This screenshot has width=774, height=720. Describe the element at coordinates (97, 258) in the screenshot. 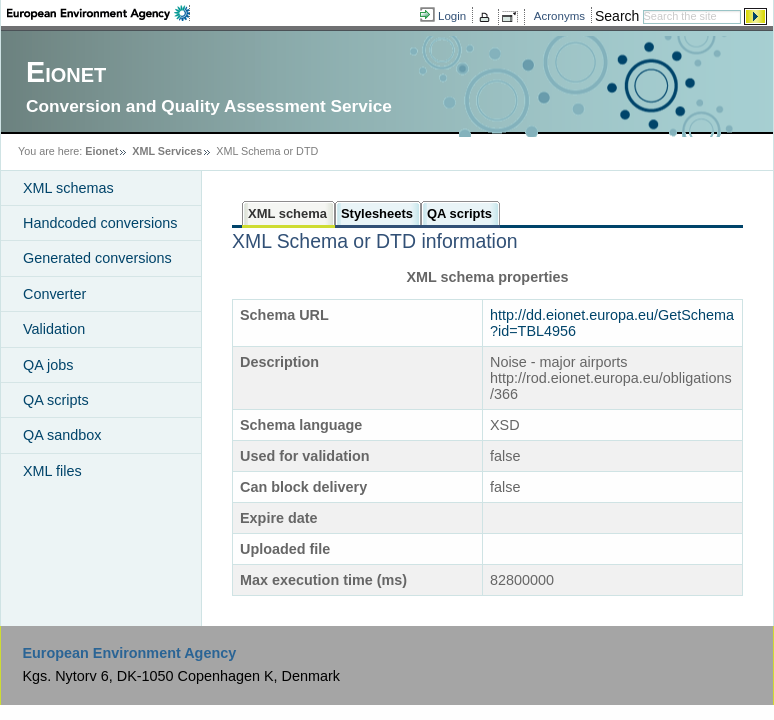

I see `Generated conversions` at that location.